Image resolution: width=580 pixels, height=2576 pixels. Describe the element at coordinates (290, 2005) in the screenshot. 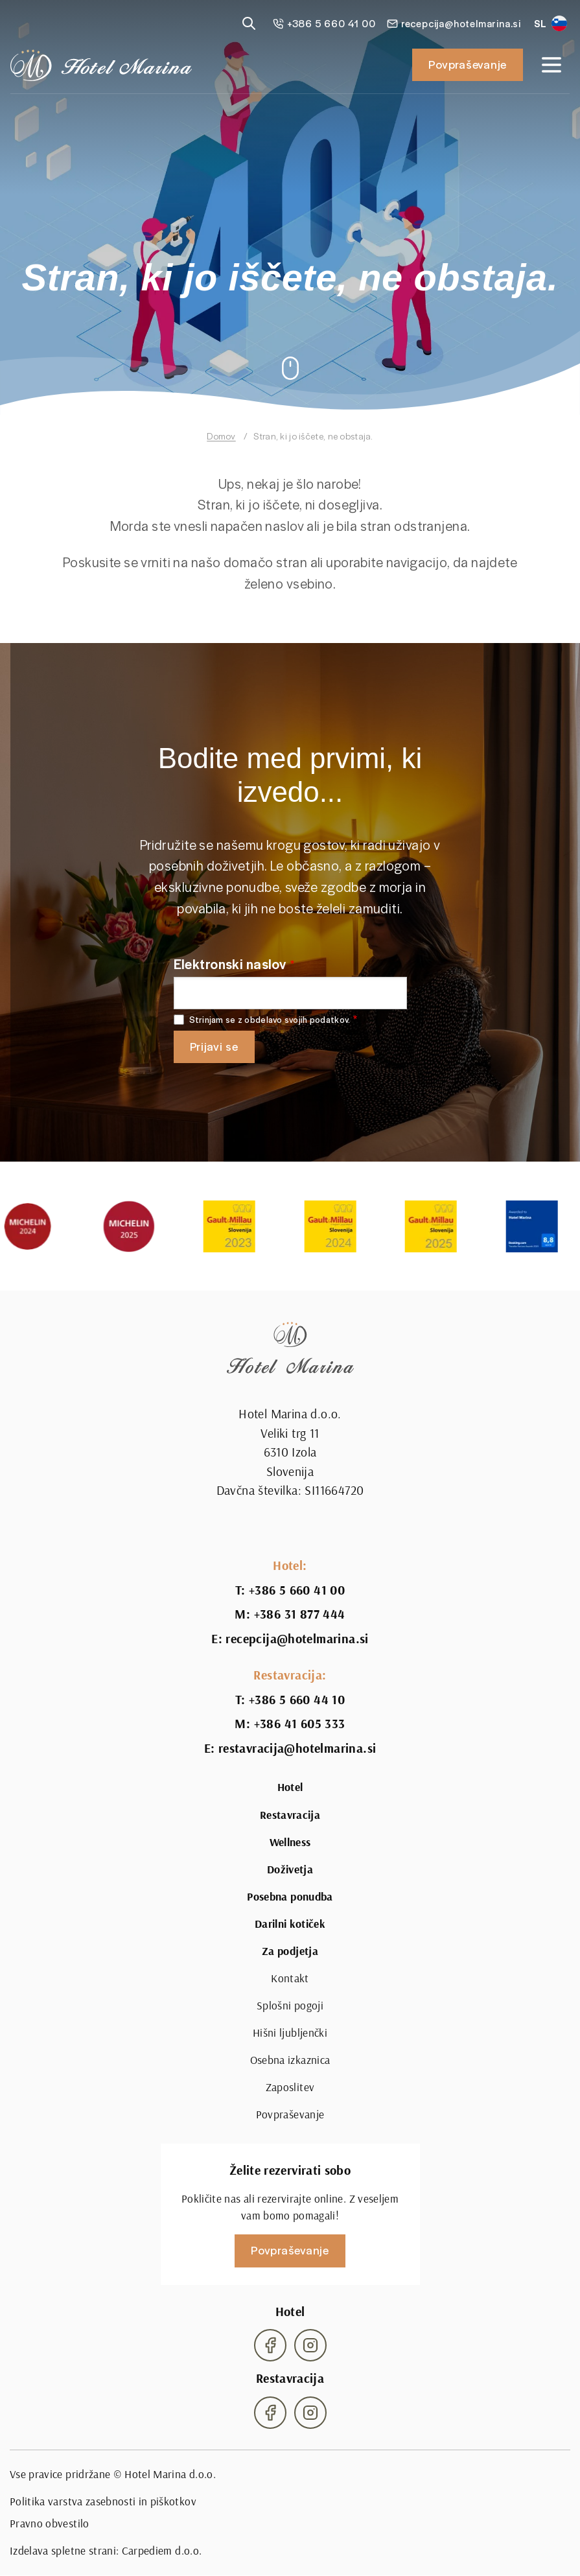

I see `Splošni pogoji` at that location.